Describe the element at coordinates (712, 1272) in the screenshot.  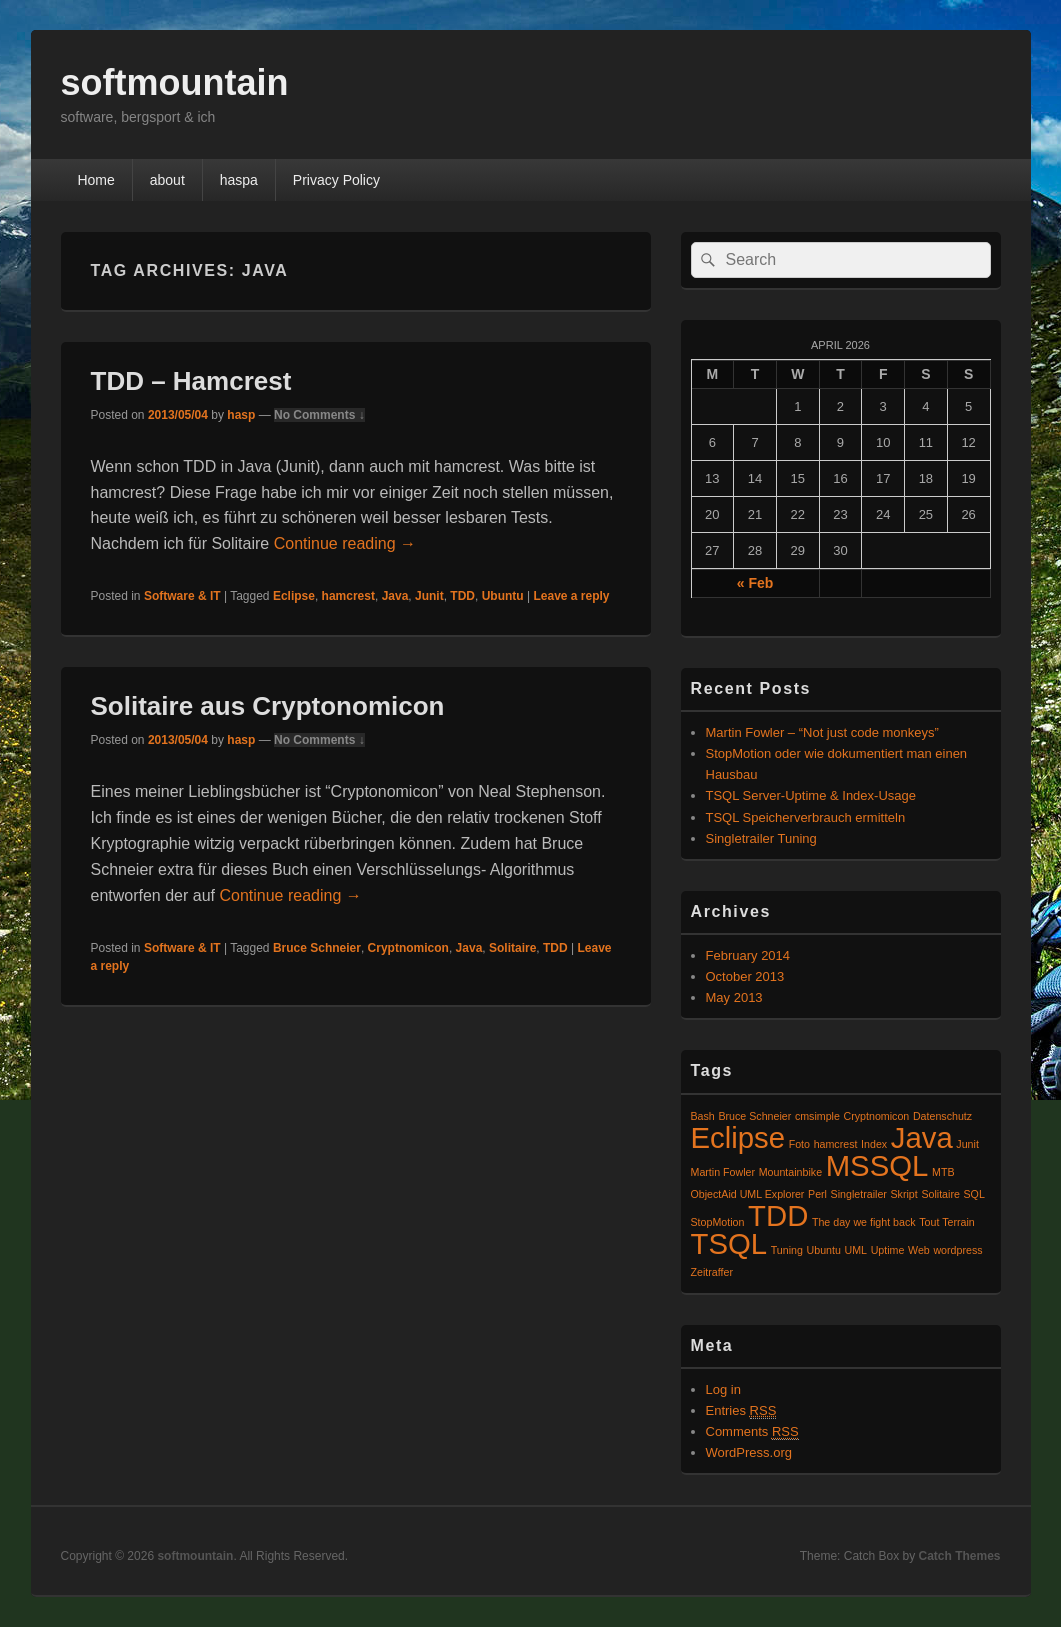
I see `Zeitraffer [Zeitraffer (1 item)]` at that location.